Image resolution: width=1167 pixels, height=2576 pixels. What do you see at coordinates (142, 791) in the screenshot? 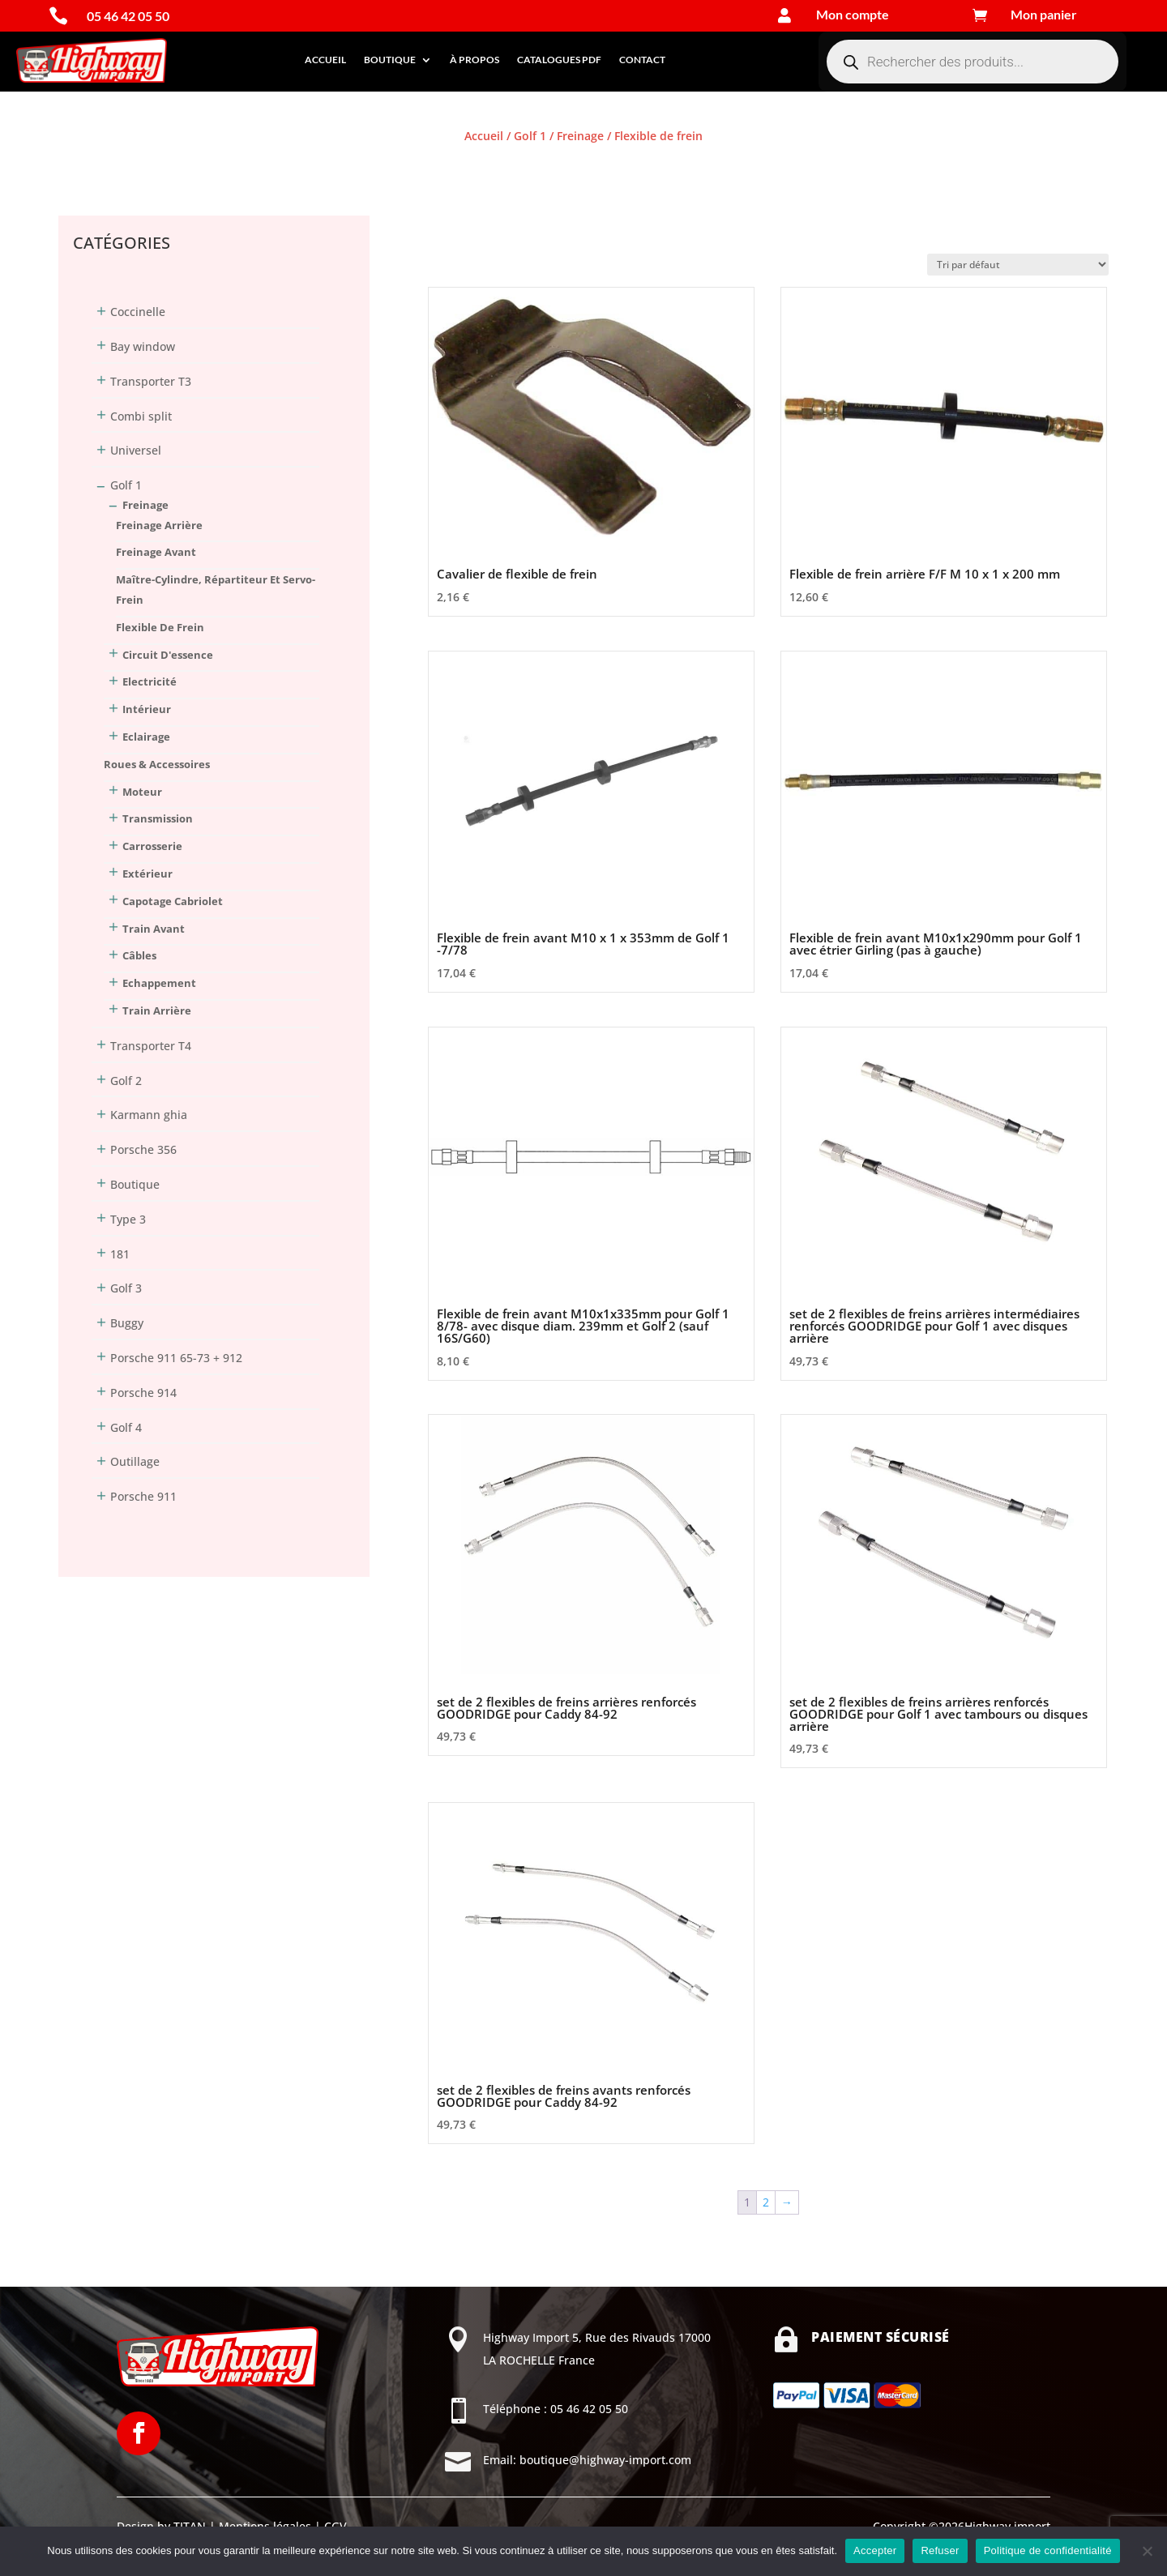
I see `Moteur` at bounding box center [142, 791].